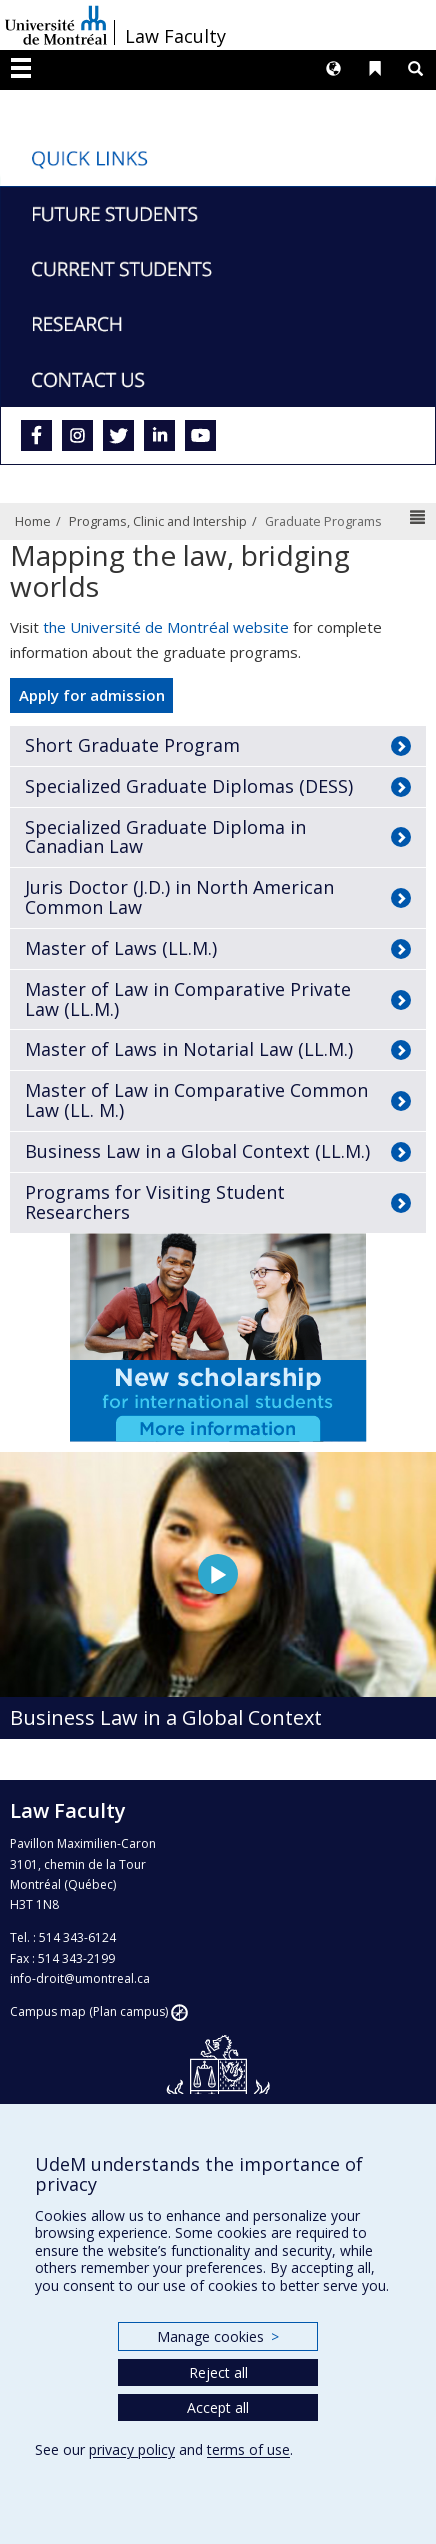 This screenshot has width=436, height=2544. I want to click on Accept all, so click(218, 2407).